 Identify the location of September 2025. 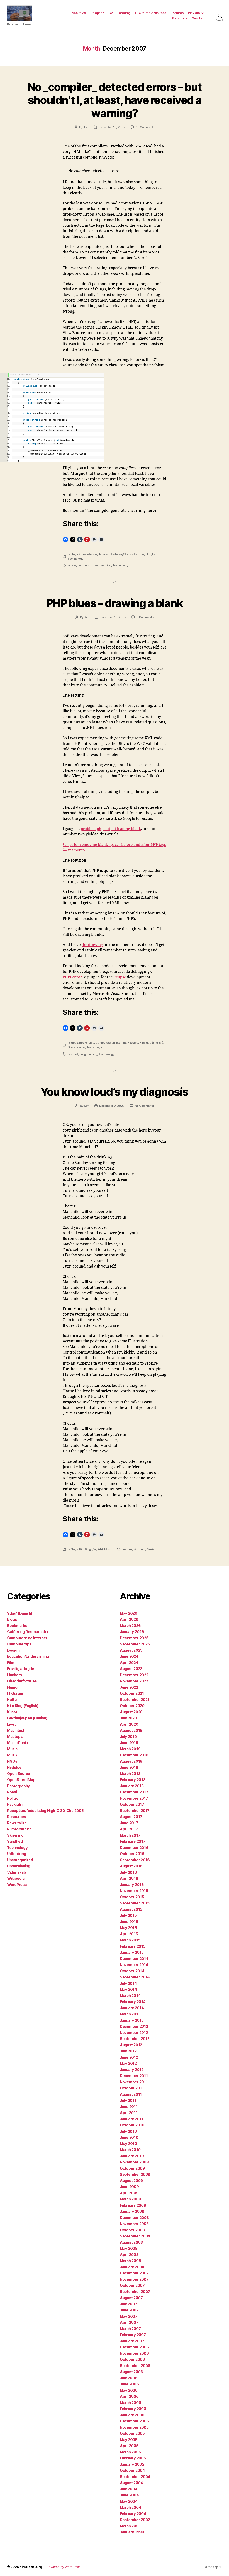
(135, 1643).